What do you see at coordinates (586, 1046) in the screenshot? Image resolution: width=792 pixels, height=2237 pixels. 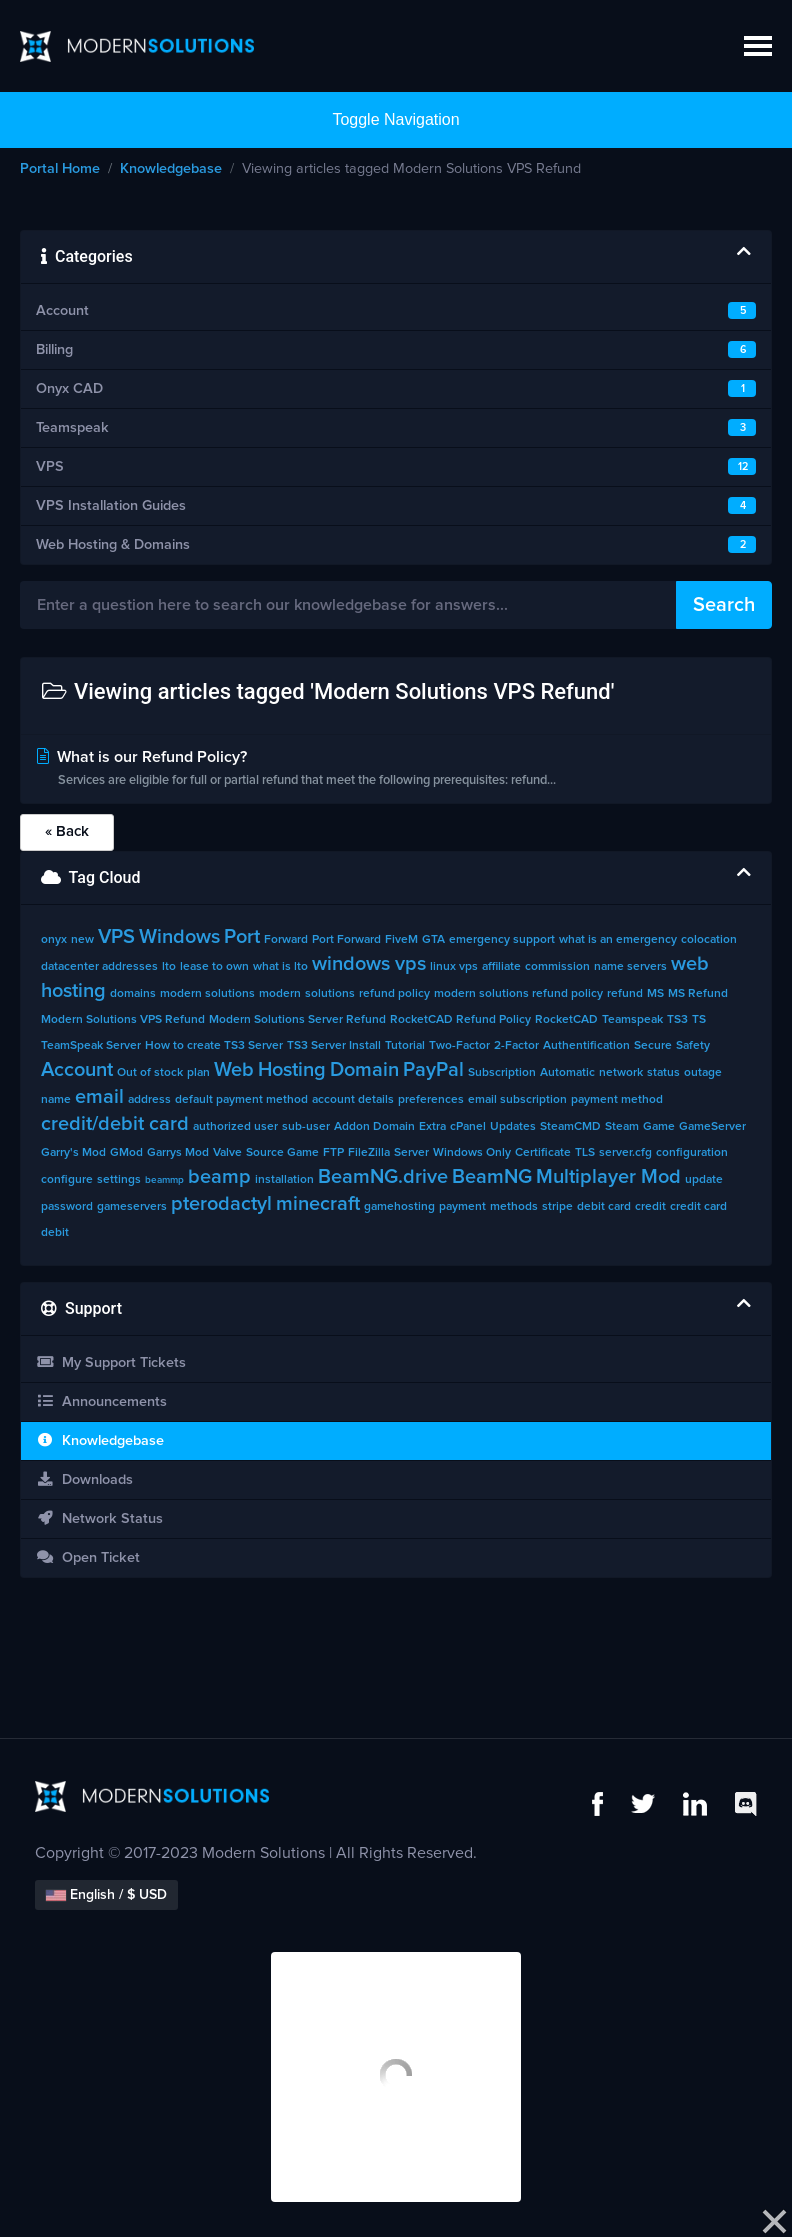 I see `Authentification` at bounding box center [586, 1046].